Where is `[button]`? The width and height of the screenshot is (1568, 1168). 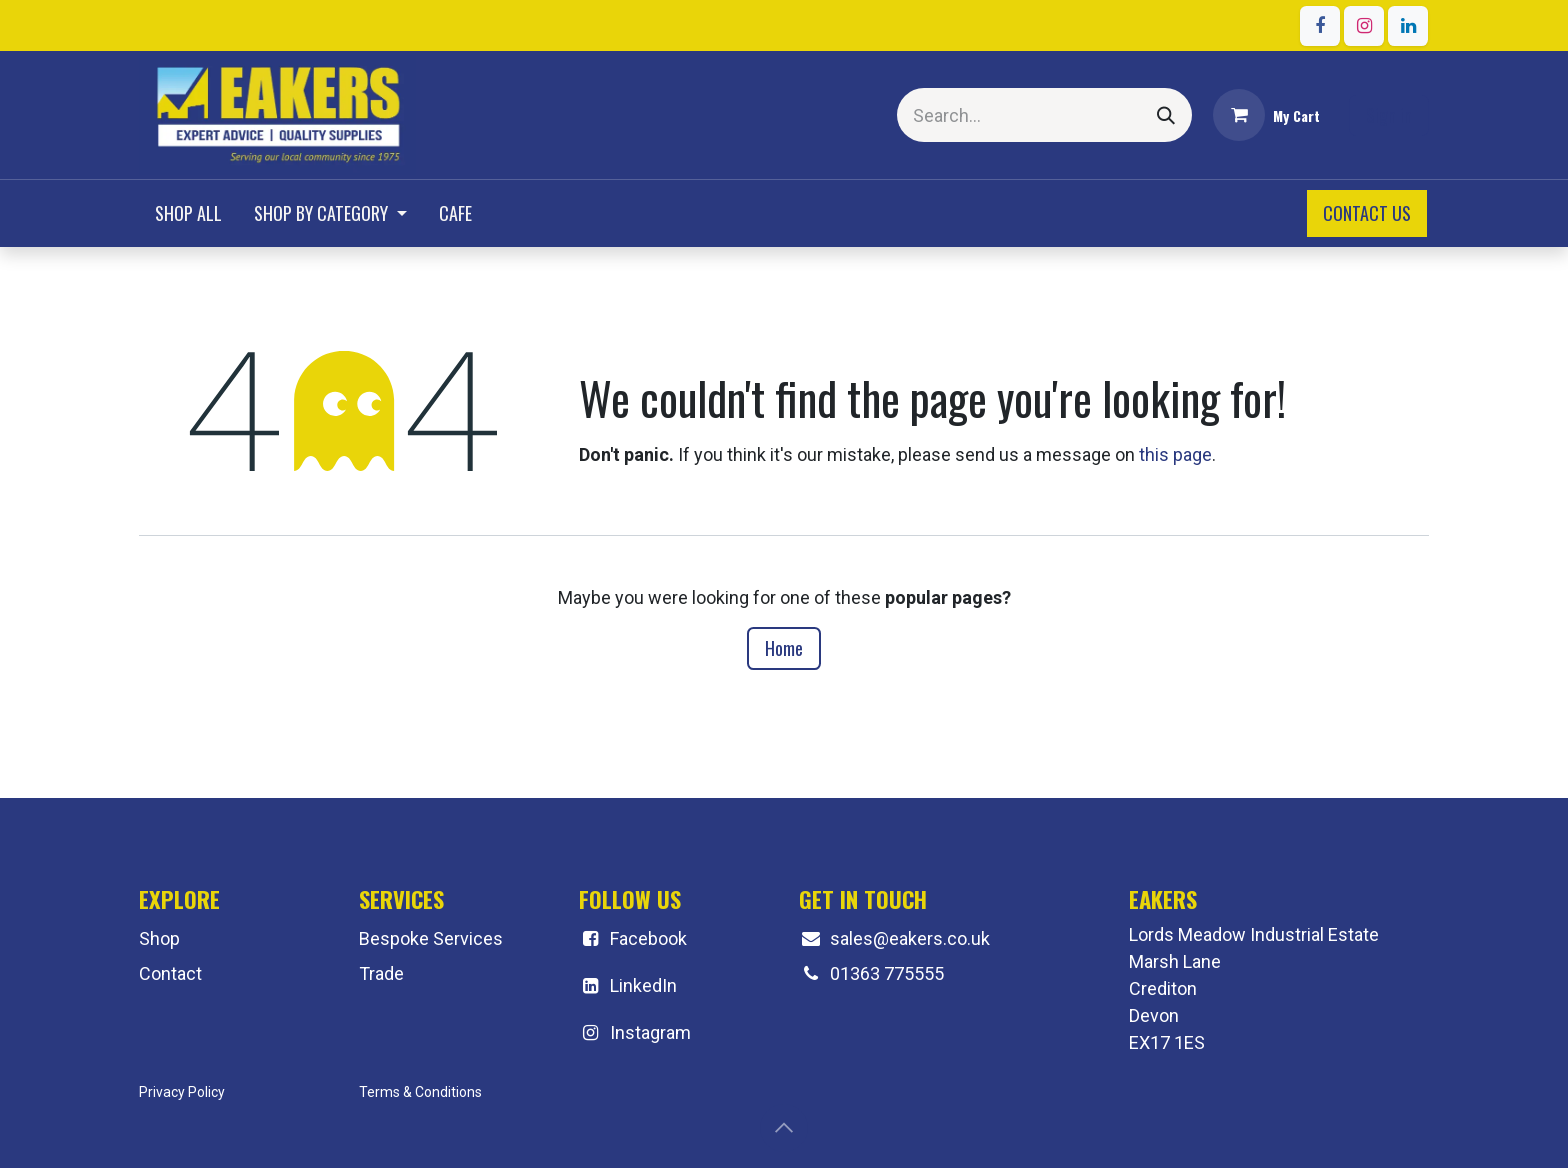
[button] is located at coordinates (784, 1128).